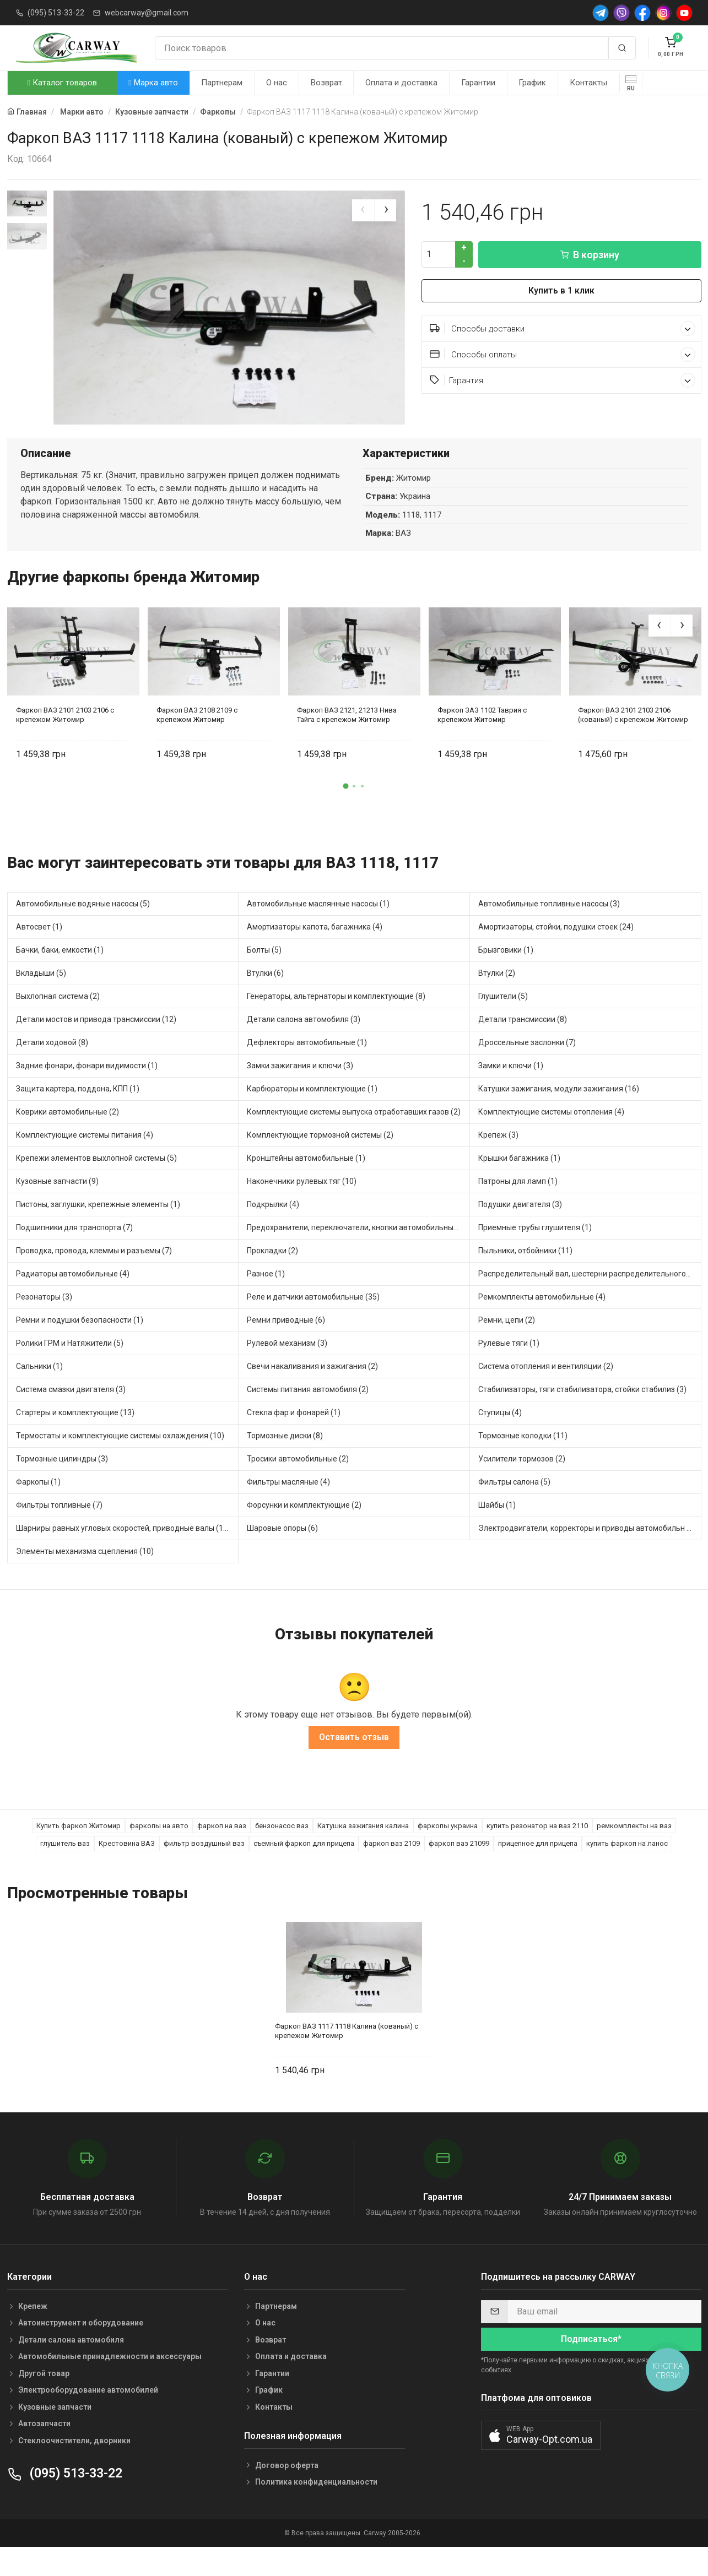 The height and width of the screenshot is (2576, 708). I want to click on Замки зажигания и ключи (3), so click(300, 1093).